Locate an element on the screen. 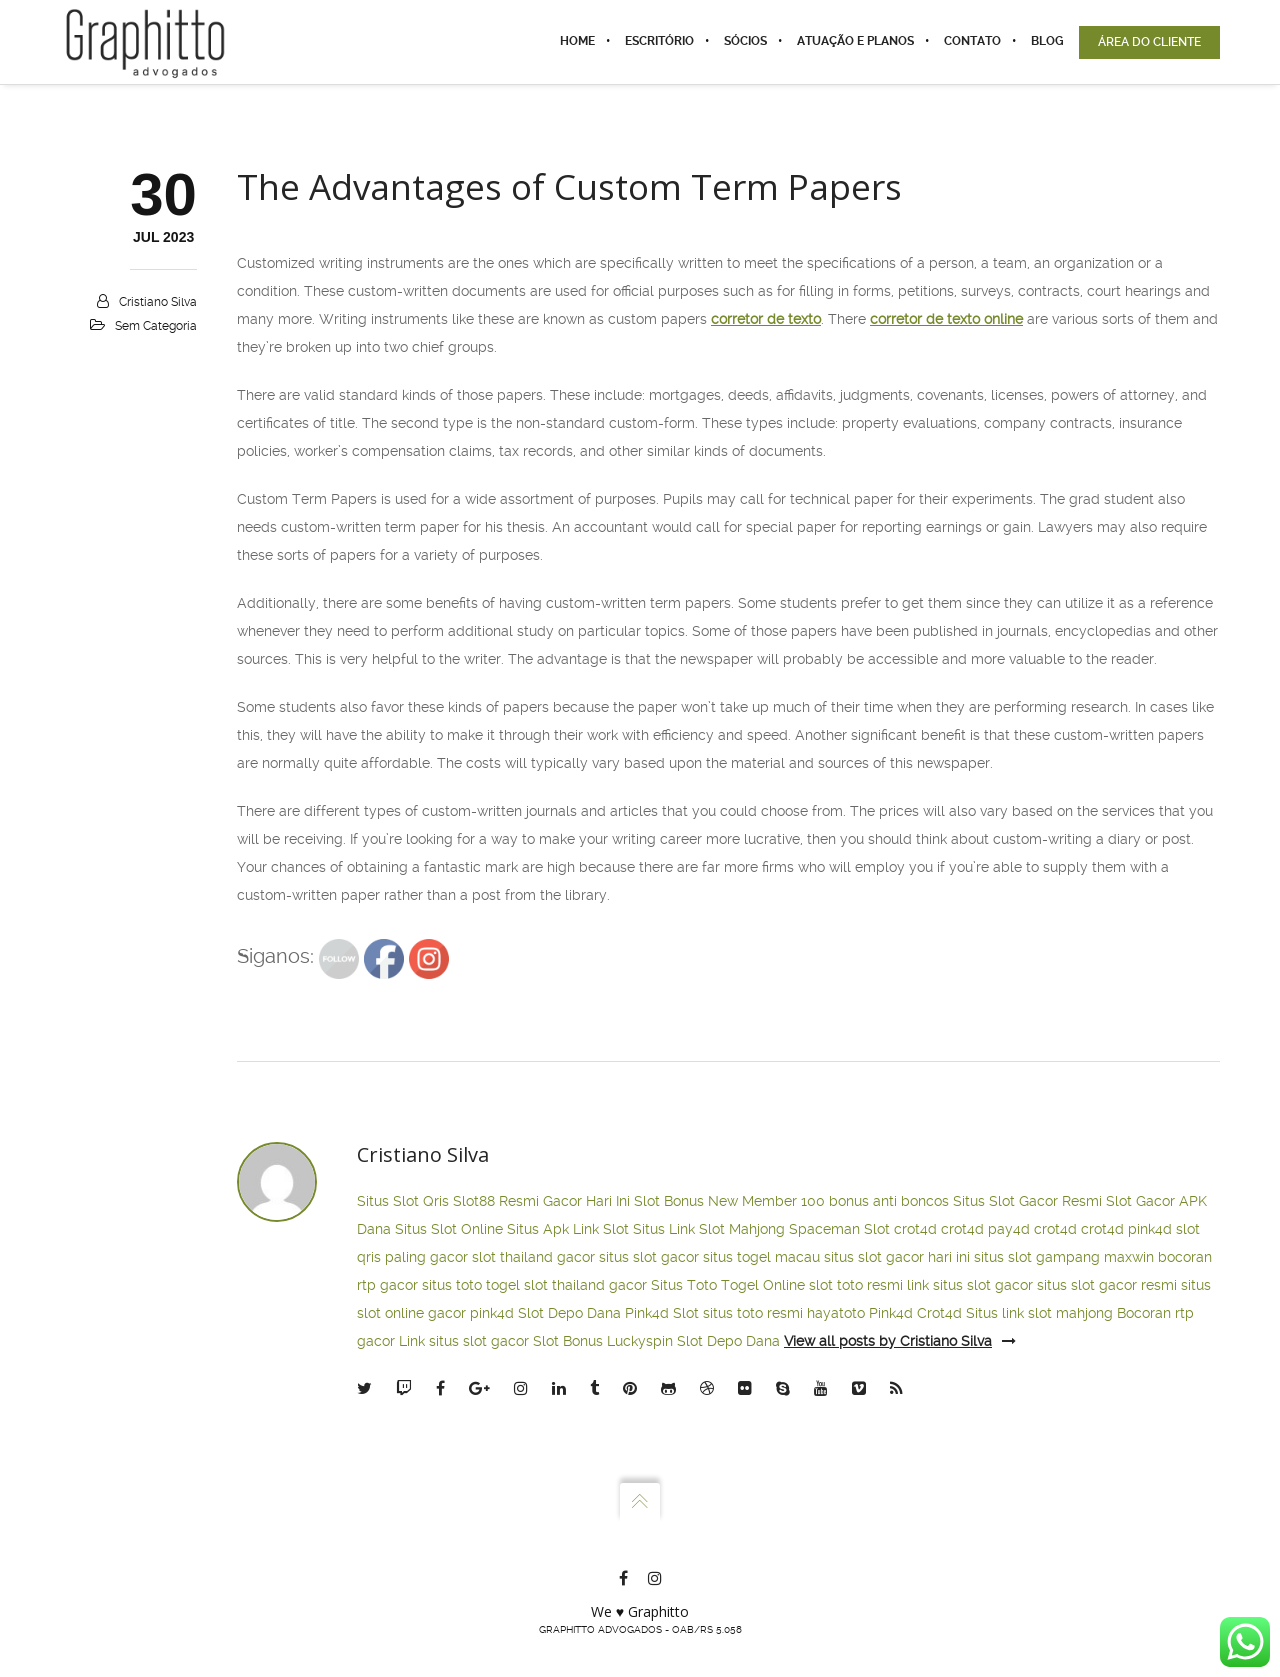 Image resolution: width=1280 pixels, height=1677 pixels. Situs Apk Link Slot is located at coordinates (568, 1229).